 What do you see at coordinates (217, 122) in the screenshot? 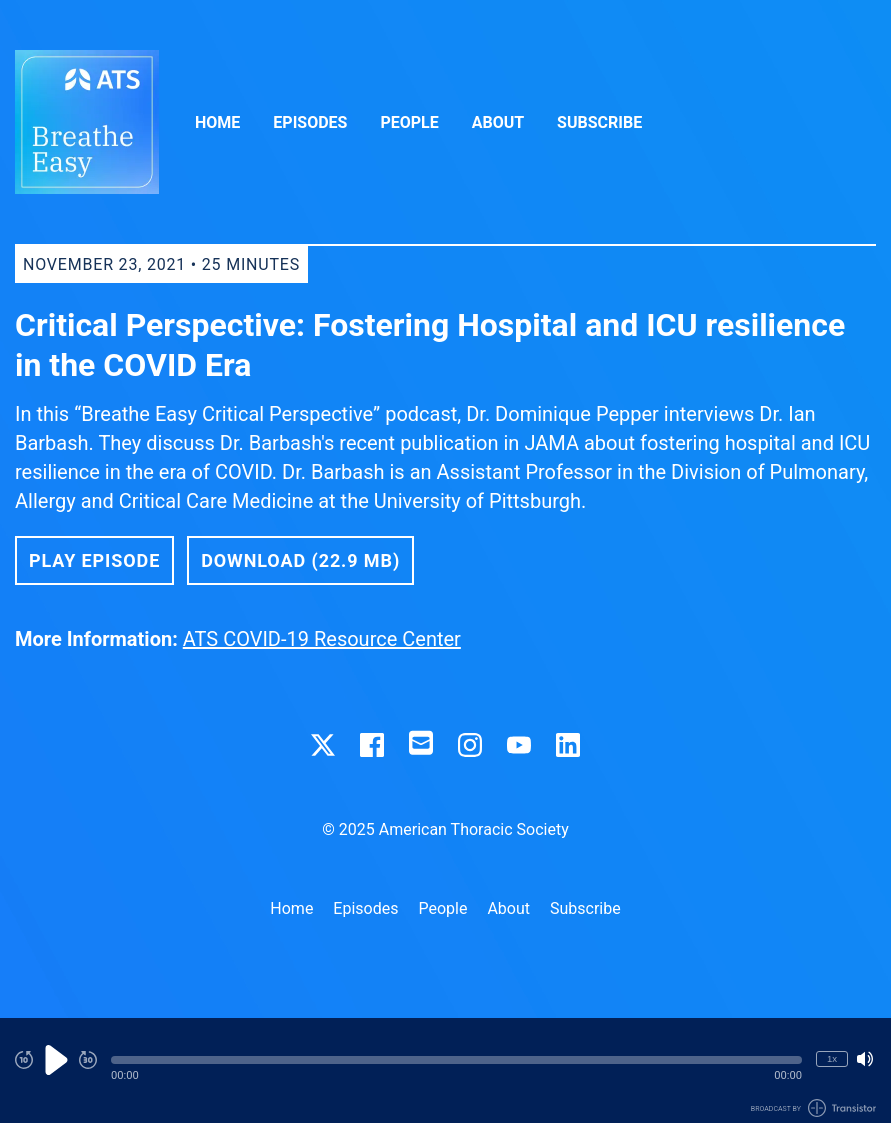
I see `Home` at bounding box center [217, 122].